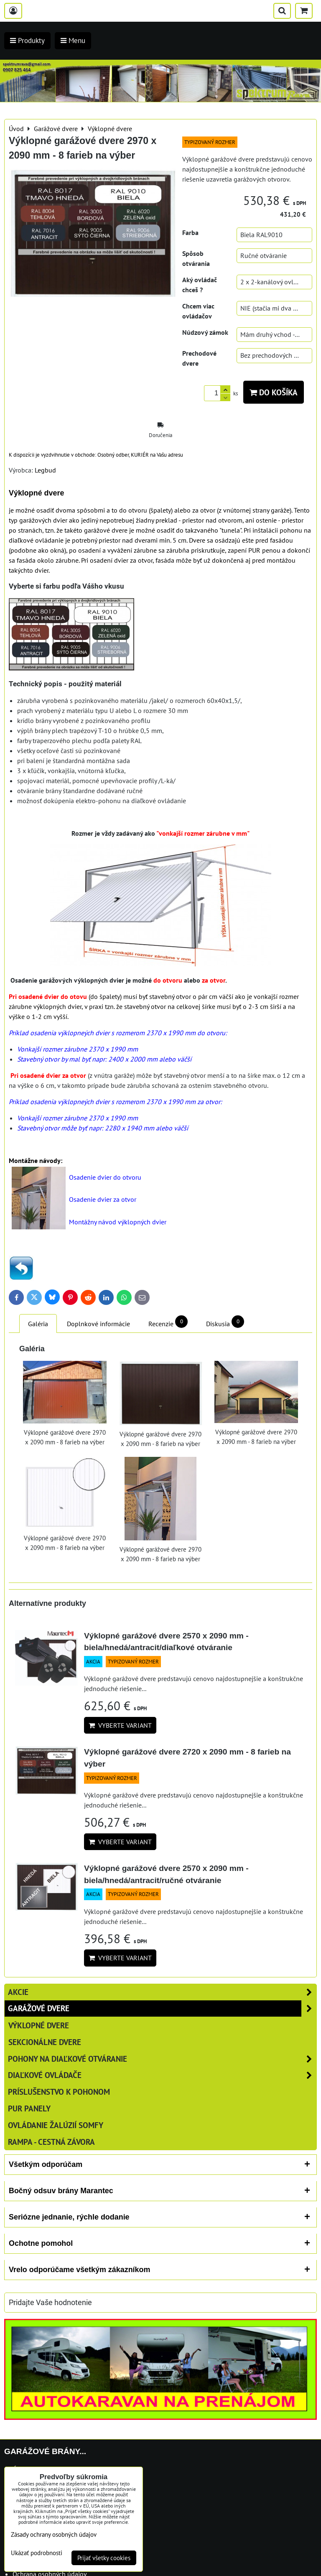 The width and height of the screenshot is (321, 2576). What do you see at coordinates (36, 2553) in the screenshot?
I see `Ukázať podrobnosti` at bounding box center [36, 2553].